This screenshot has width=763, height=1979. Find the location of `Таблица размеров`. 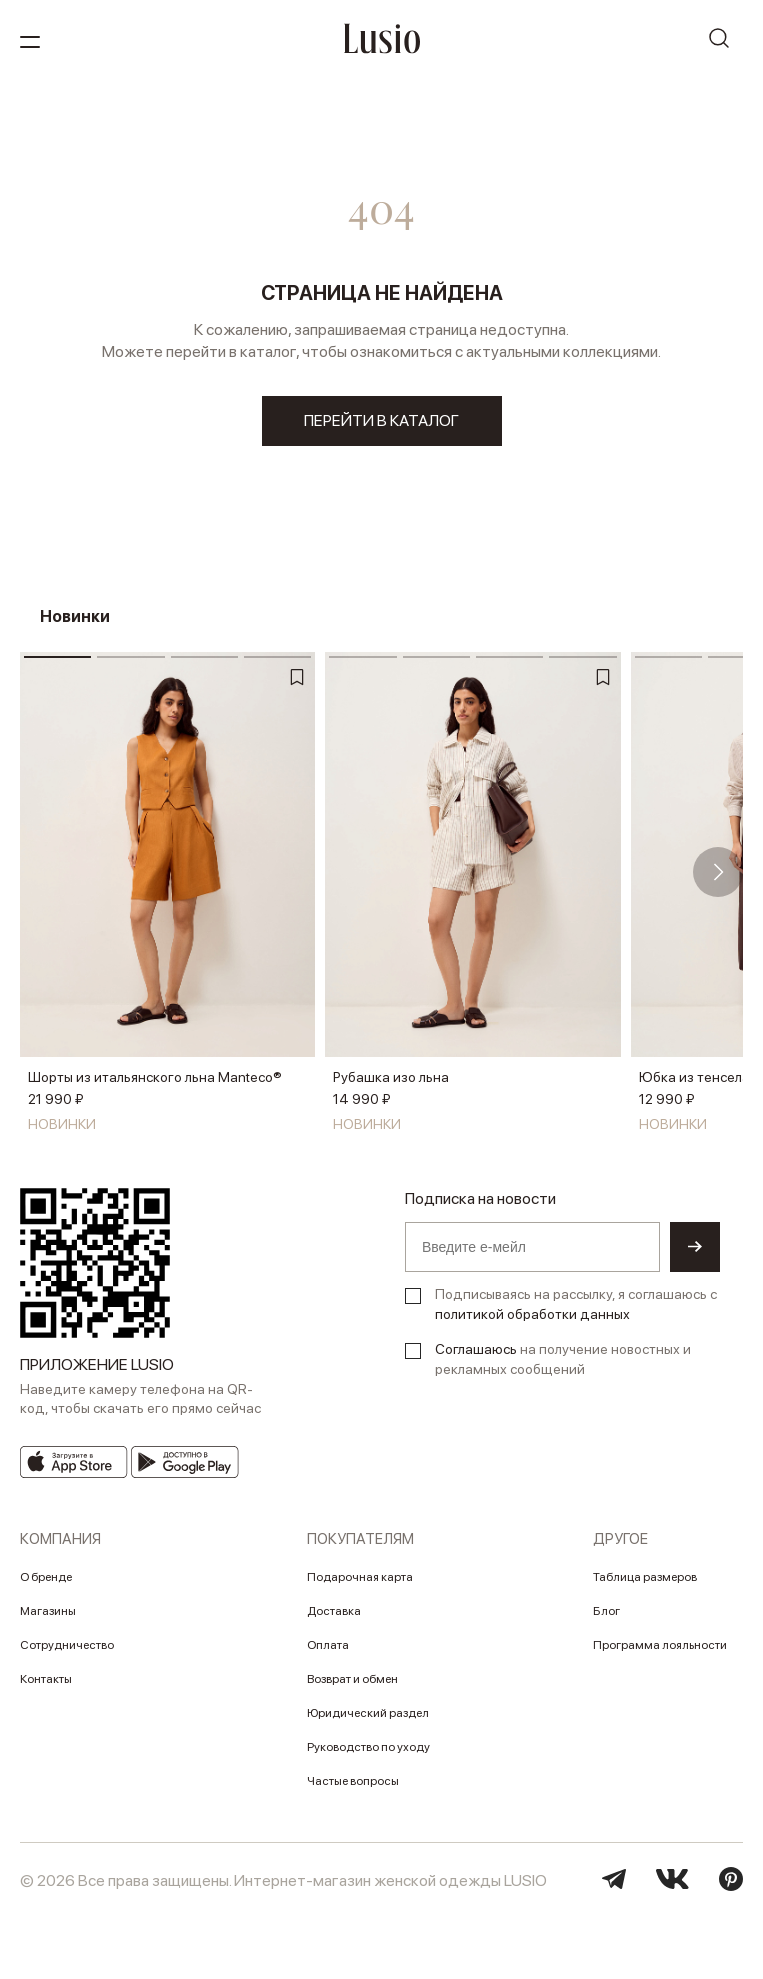

Таблица размеров is located at coordinates (645, 1577).